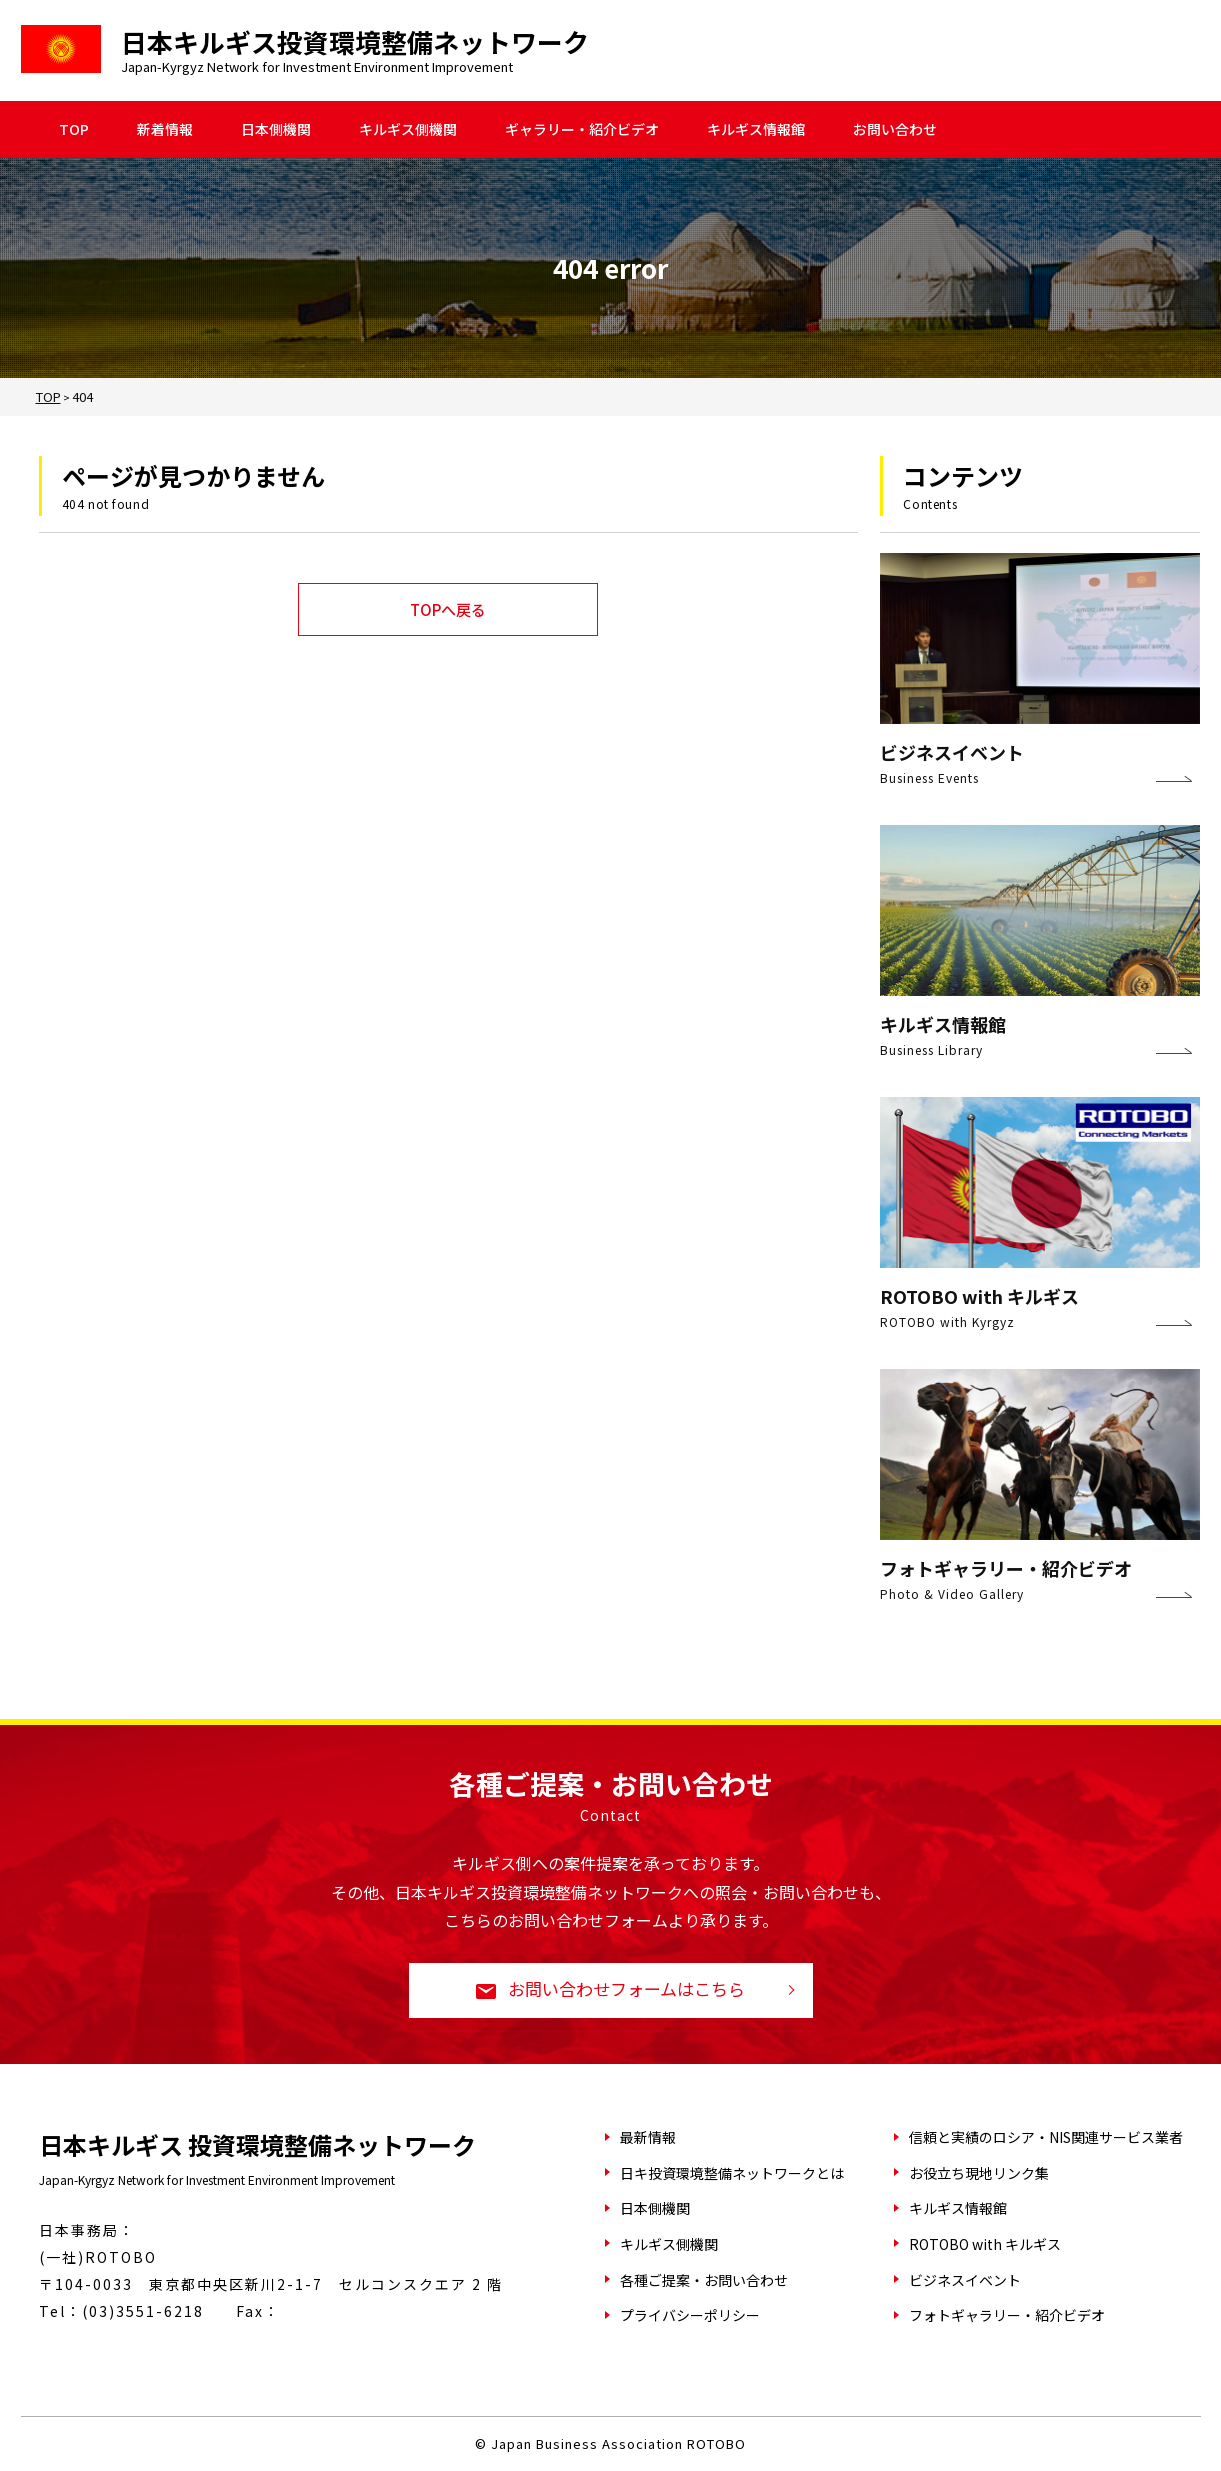  Describe the element at coordinates (165, 129) in the screenshot. I see `新着情報` at that location.